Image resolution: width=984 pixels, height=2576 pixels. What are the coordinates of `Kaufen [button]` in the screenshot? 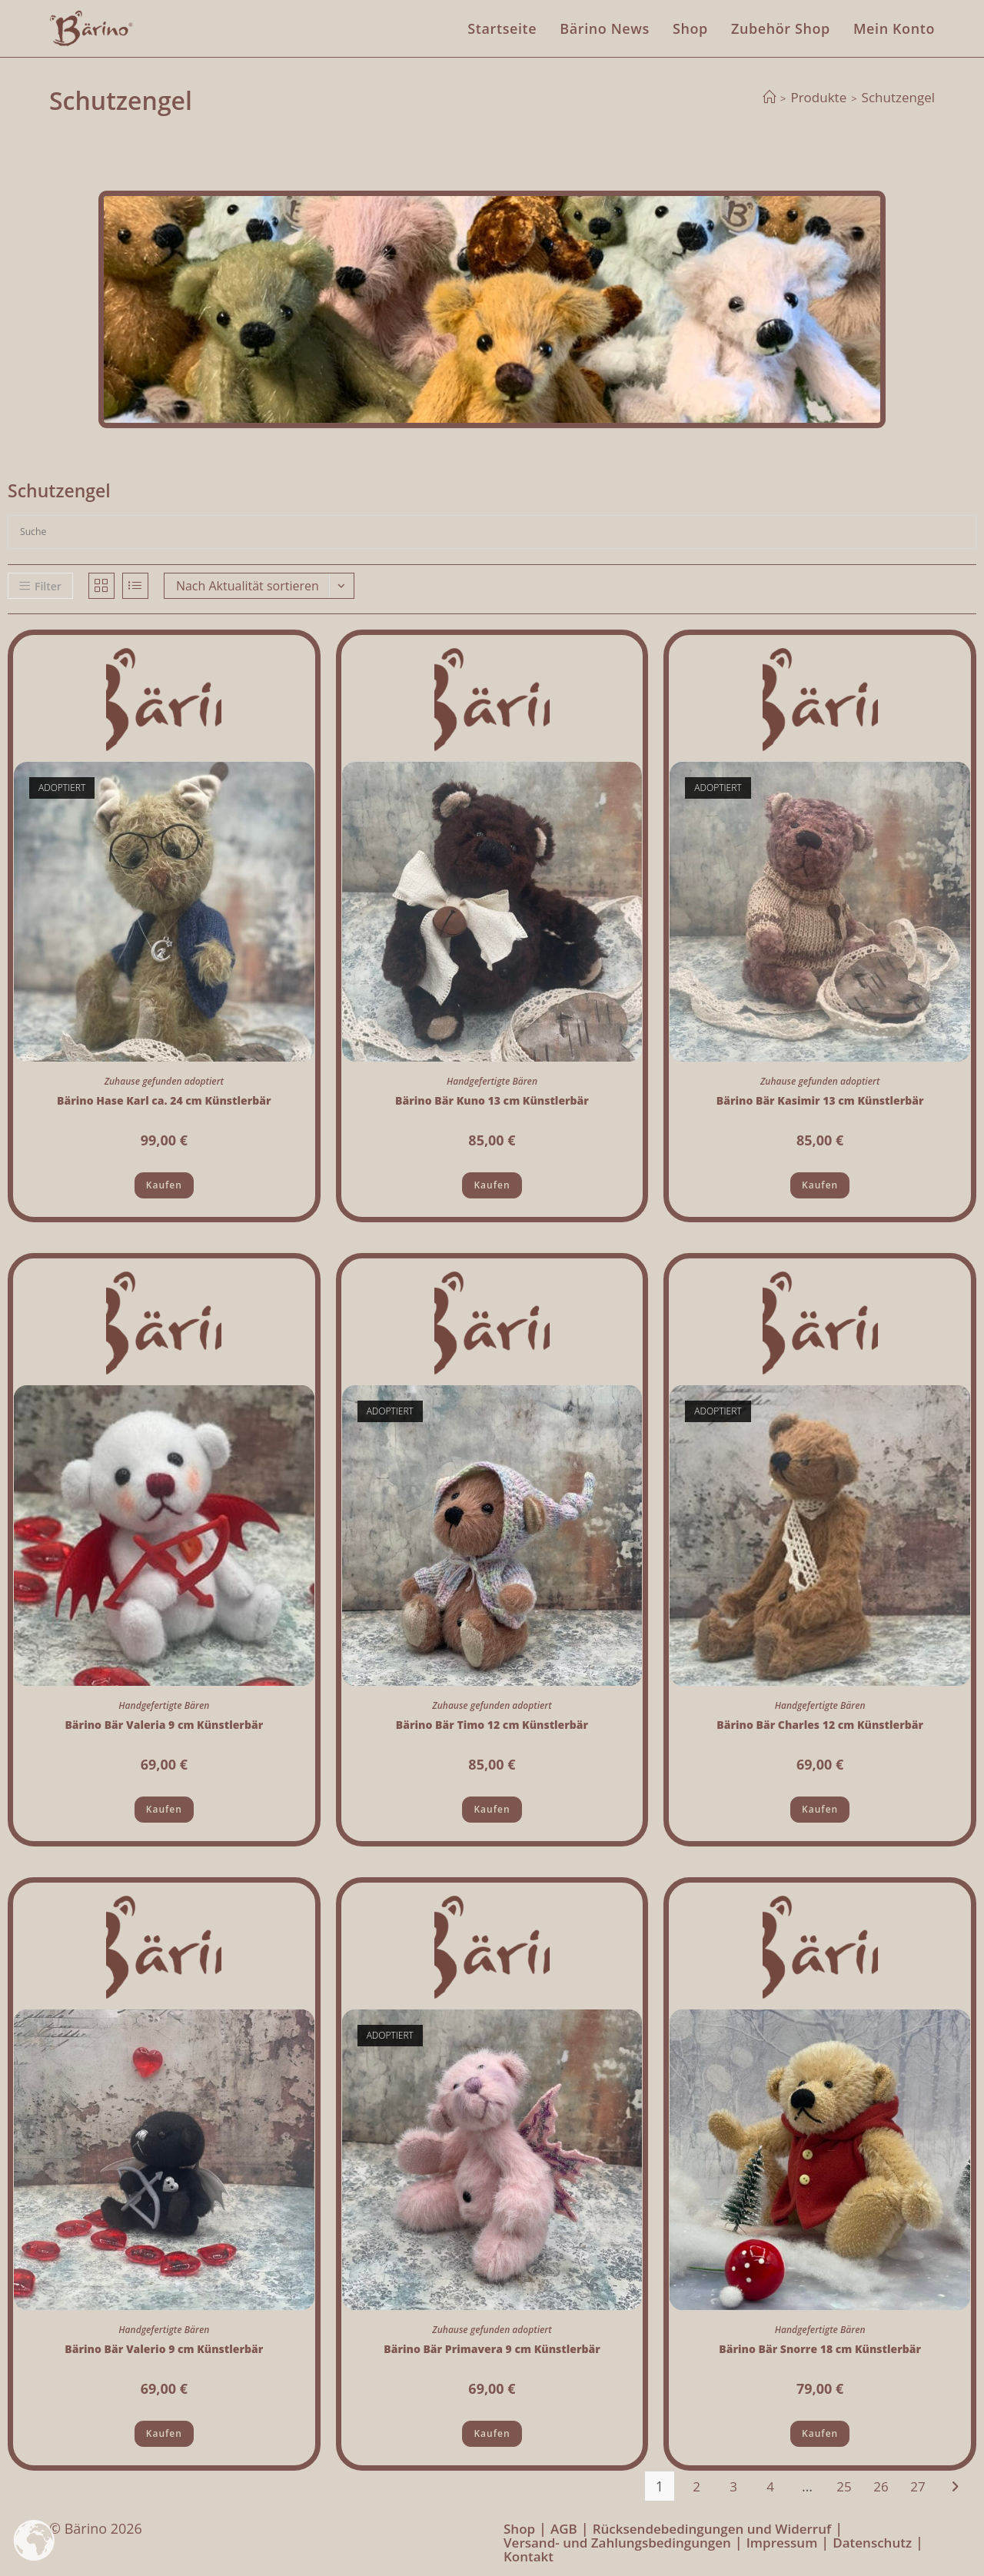 It's located at (492, 1185).